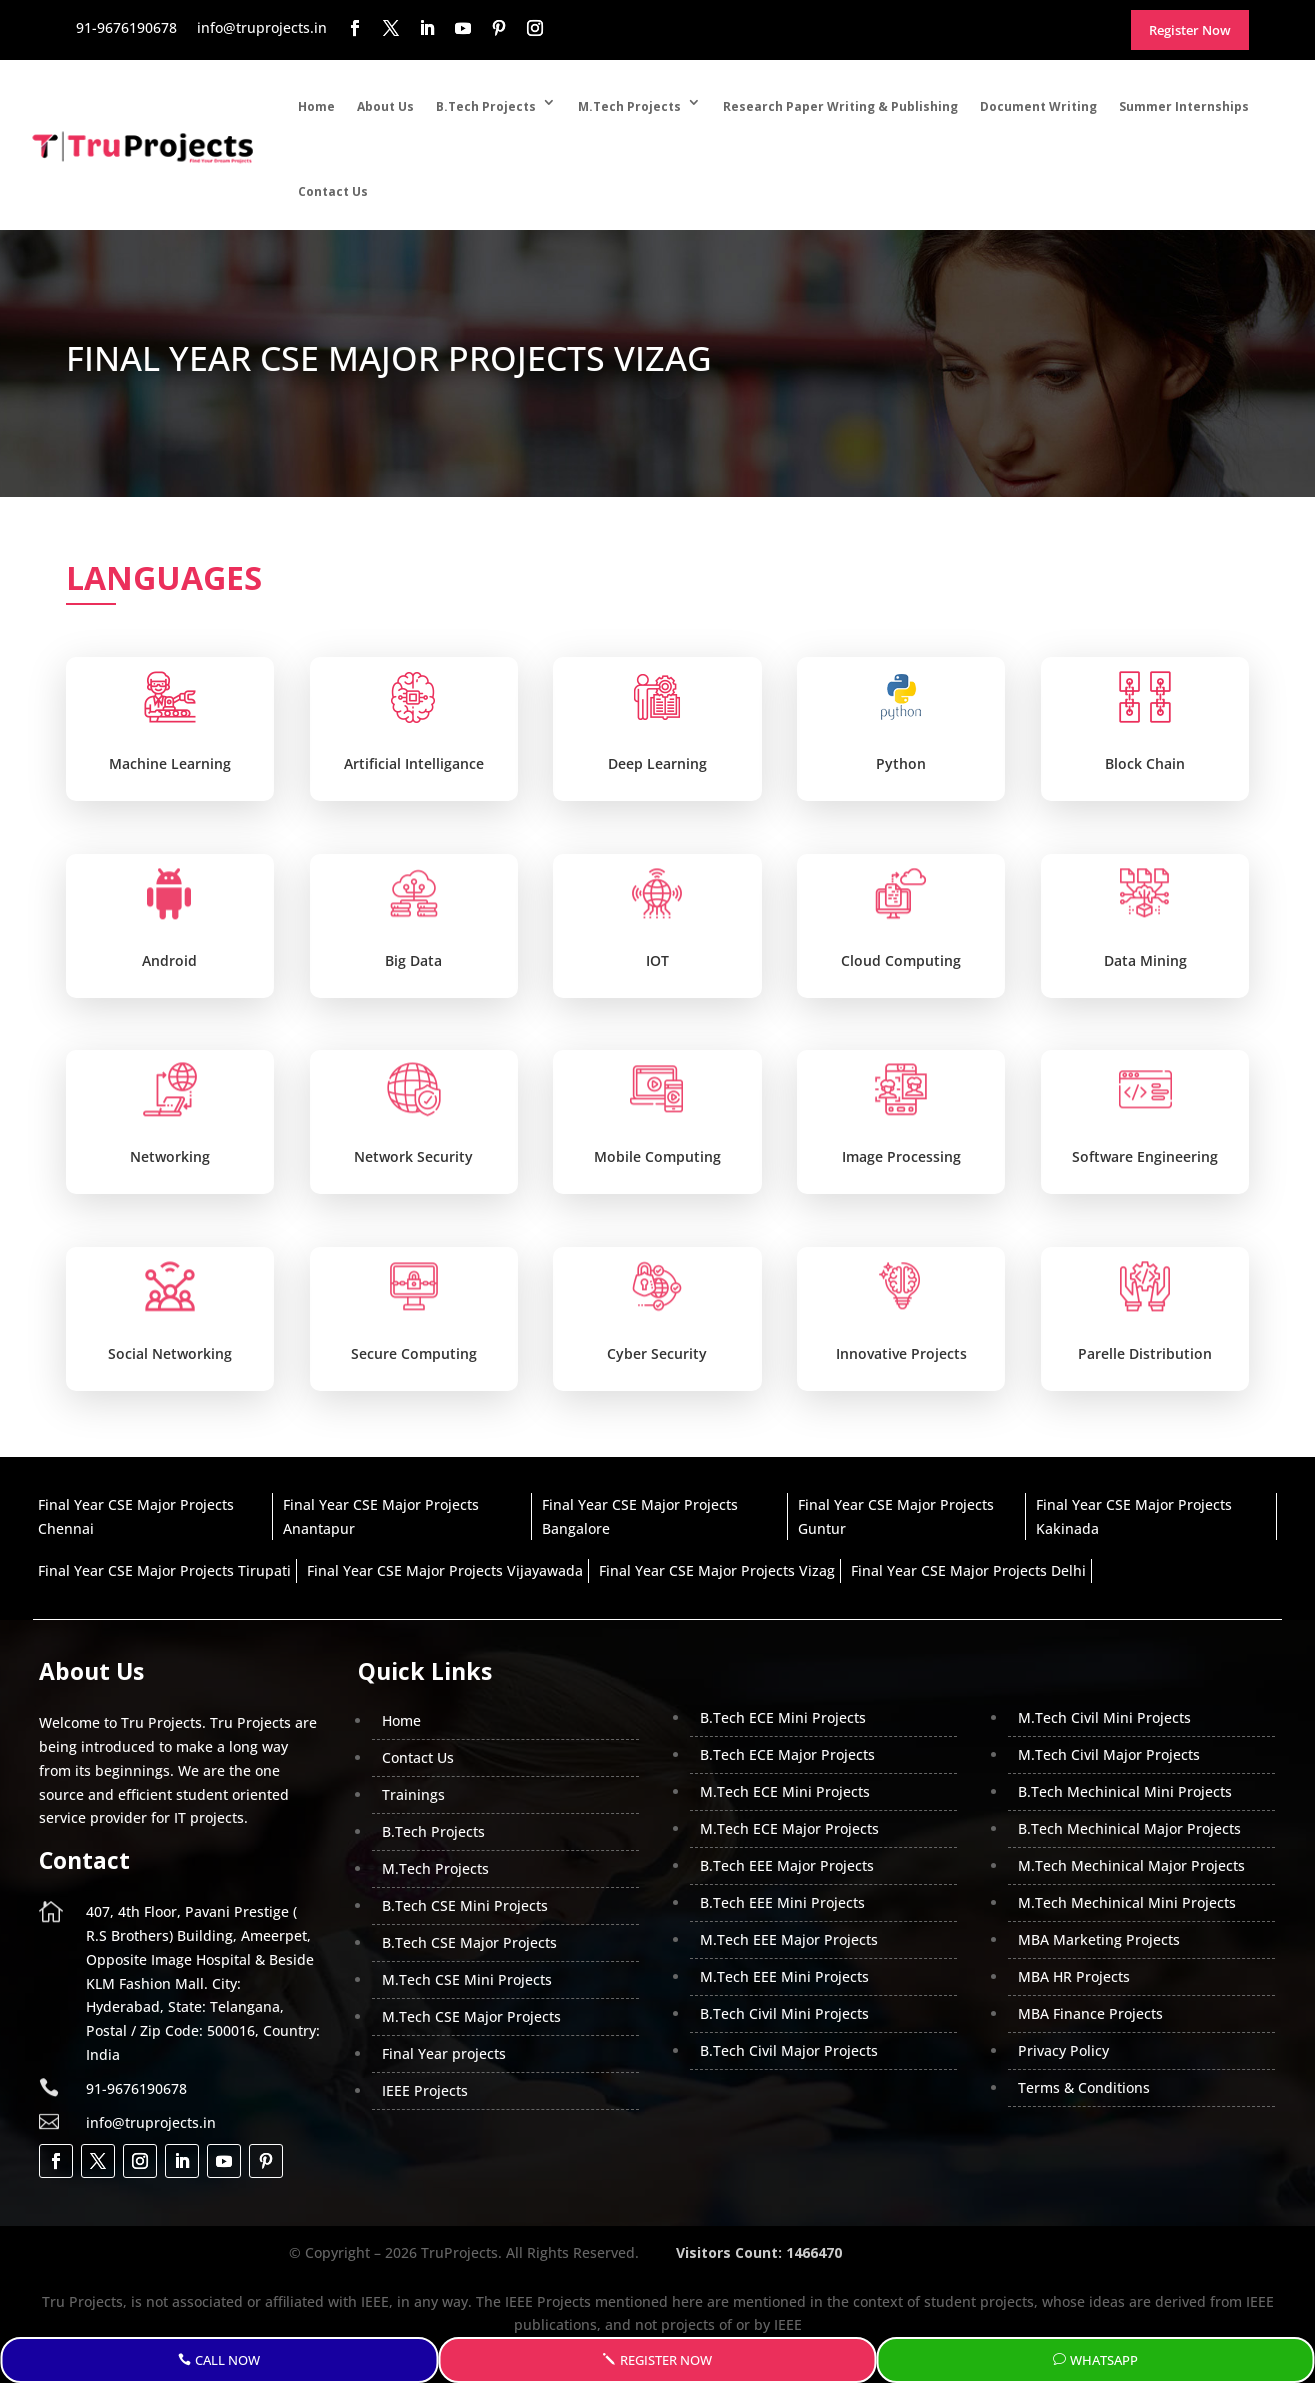 Image resolution: width=1315 pixels, height=2383 pixels. What do you see at coordinates (316, 106) in the screenshot?
I see `Home` at bounding box center [316, 106].